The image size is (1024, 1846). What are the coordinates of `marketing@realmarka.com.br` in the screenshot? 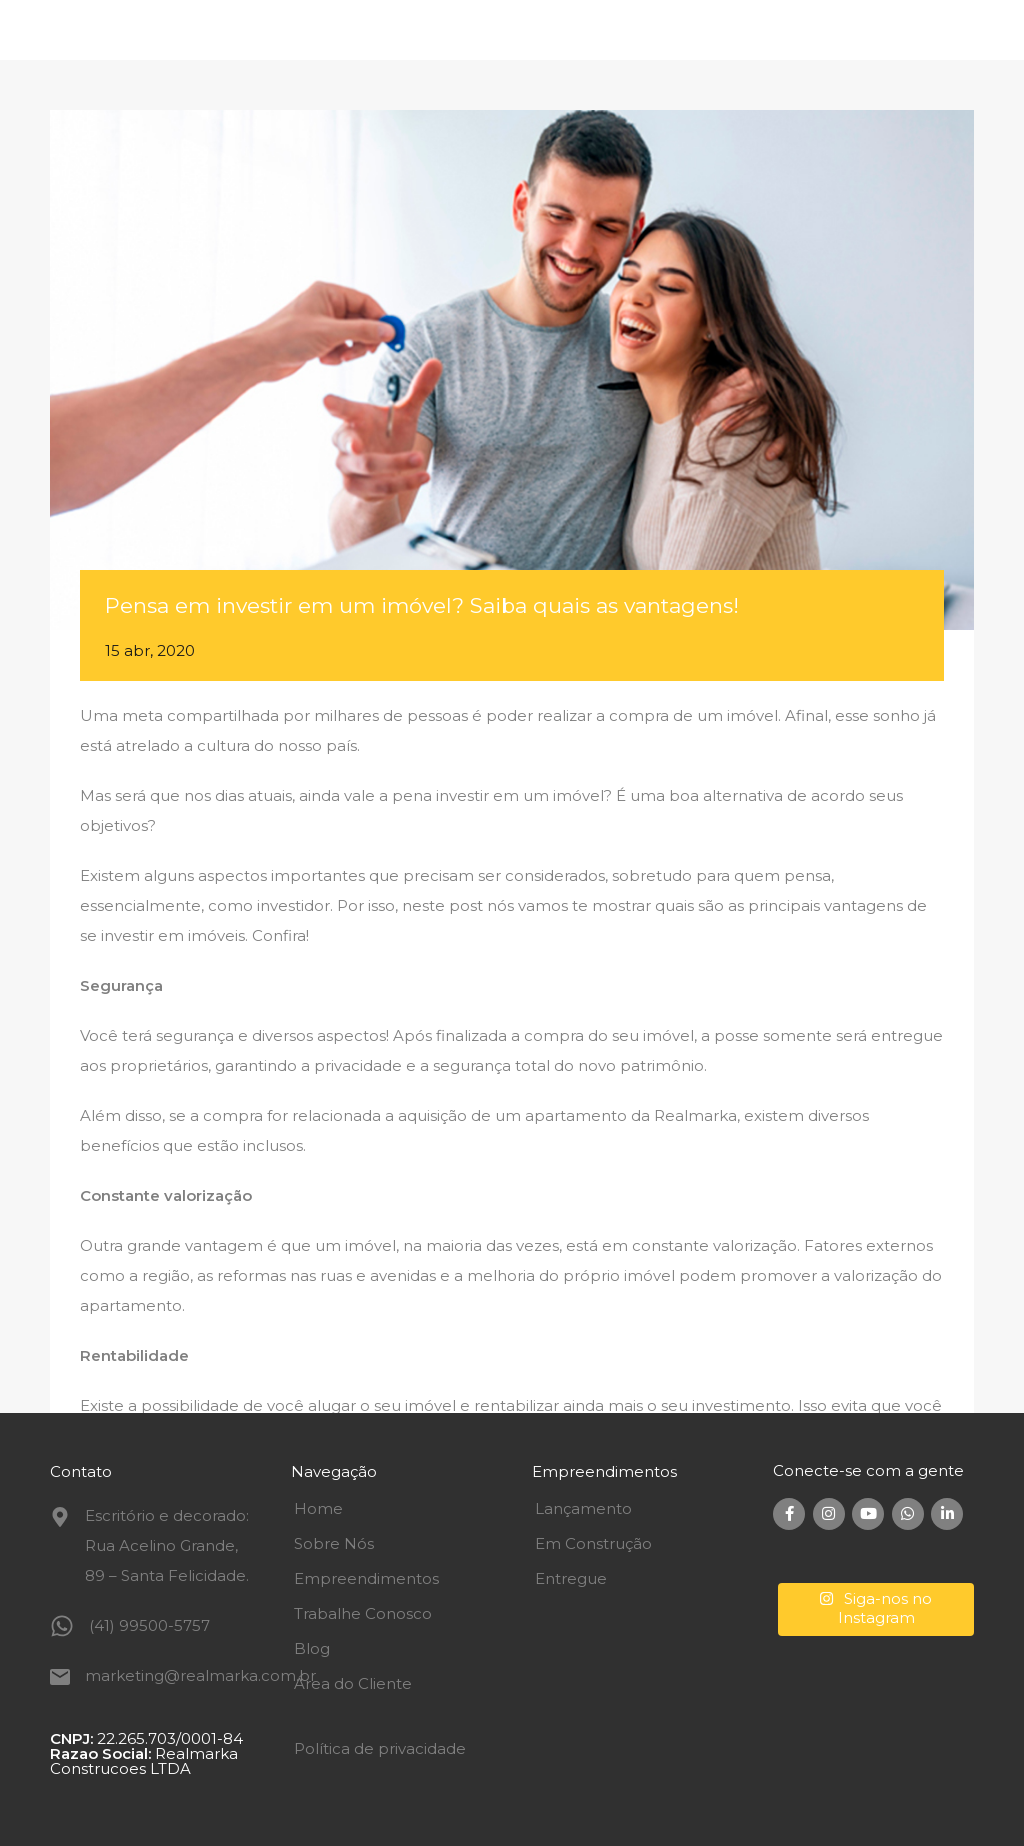 It's located at (200, 1675).